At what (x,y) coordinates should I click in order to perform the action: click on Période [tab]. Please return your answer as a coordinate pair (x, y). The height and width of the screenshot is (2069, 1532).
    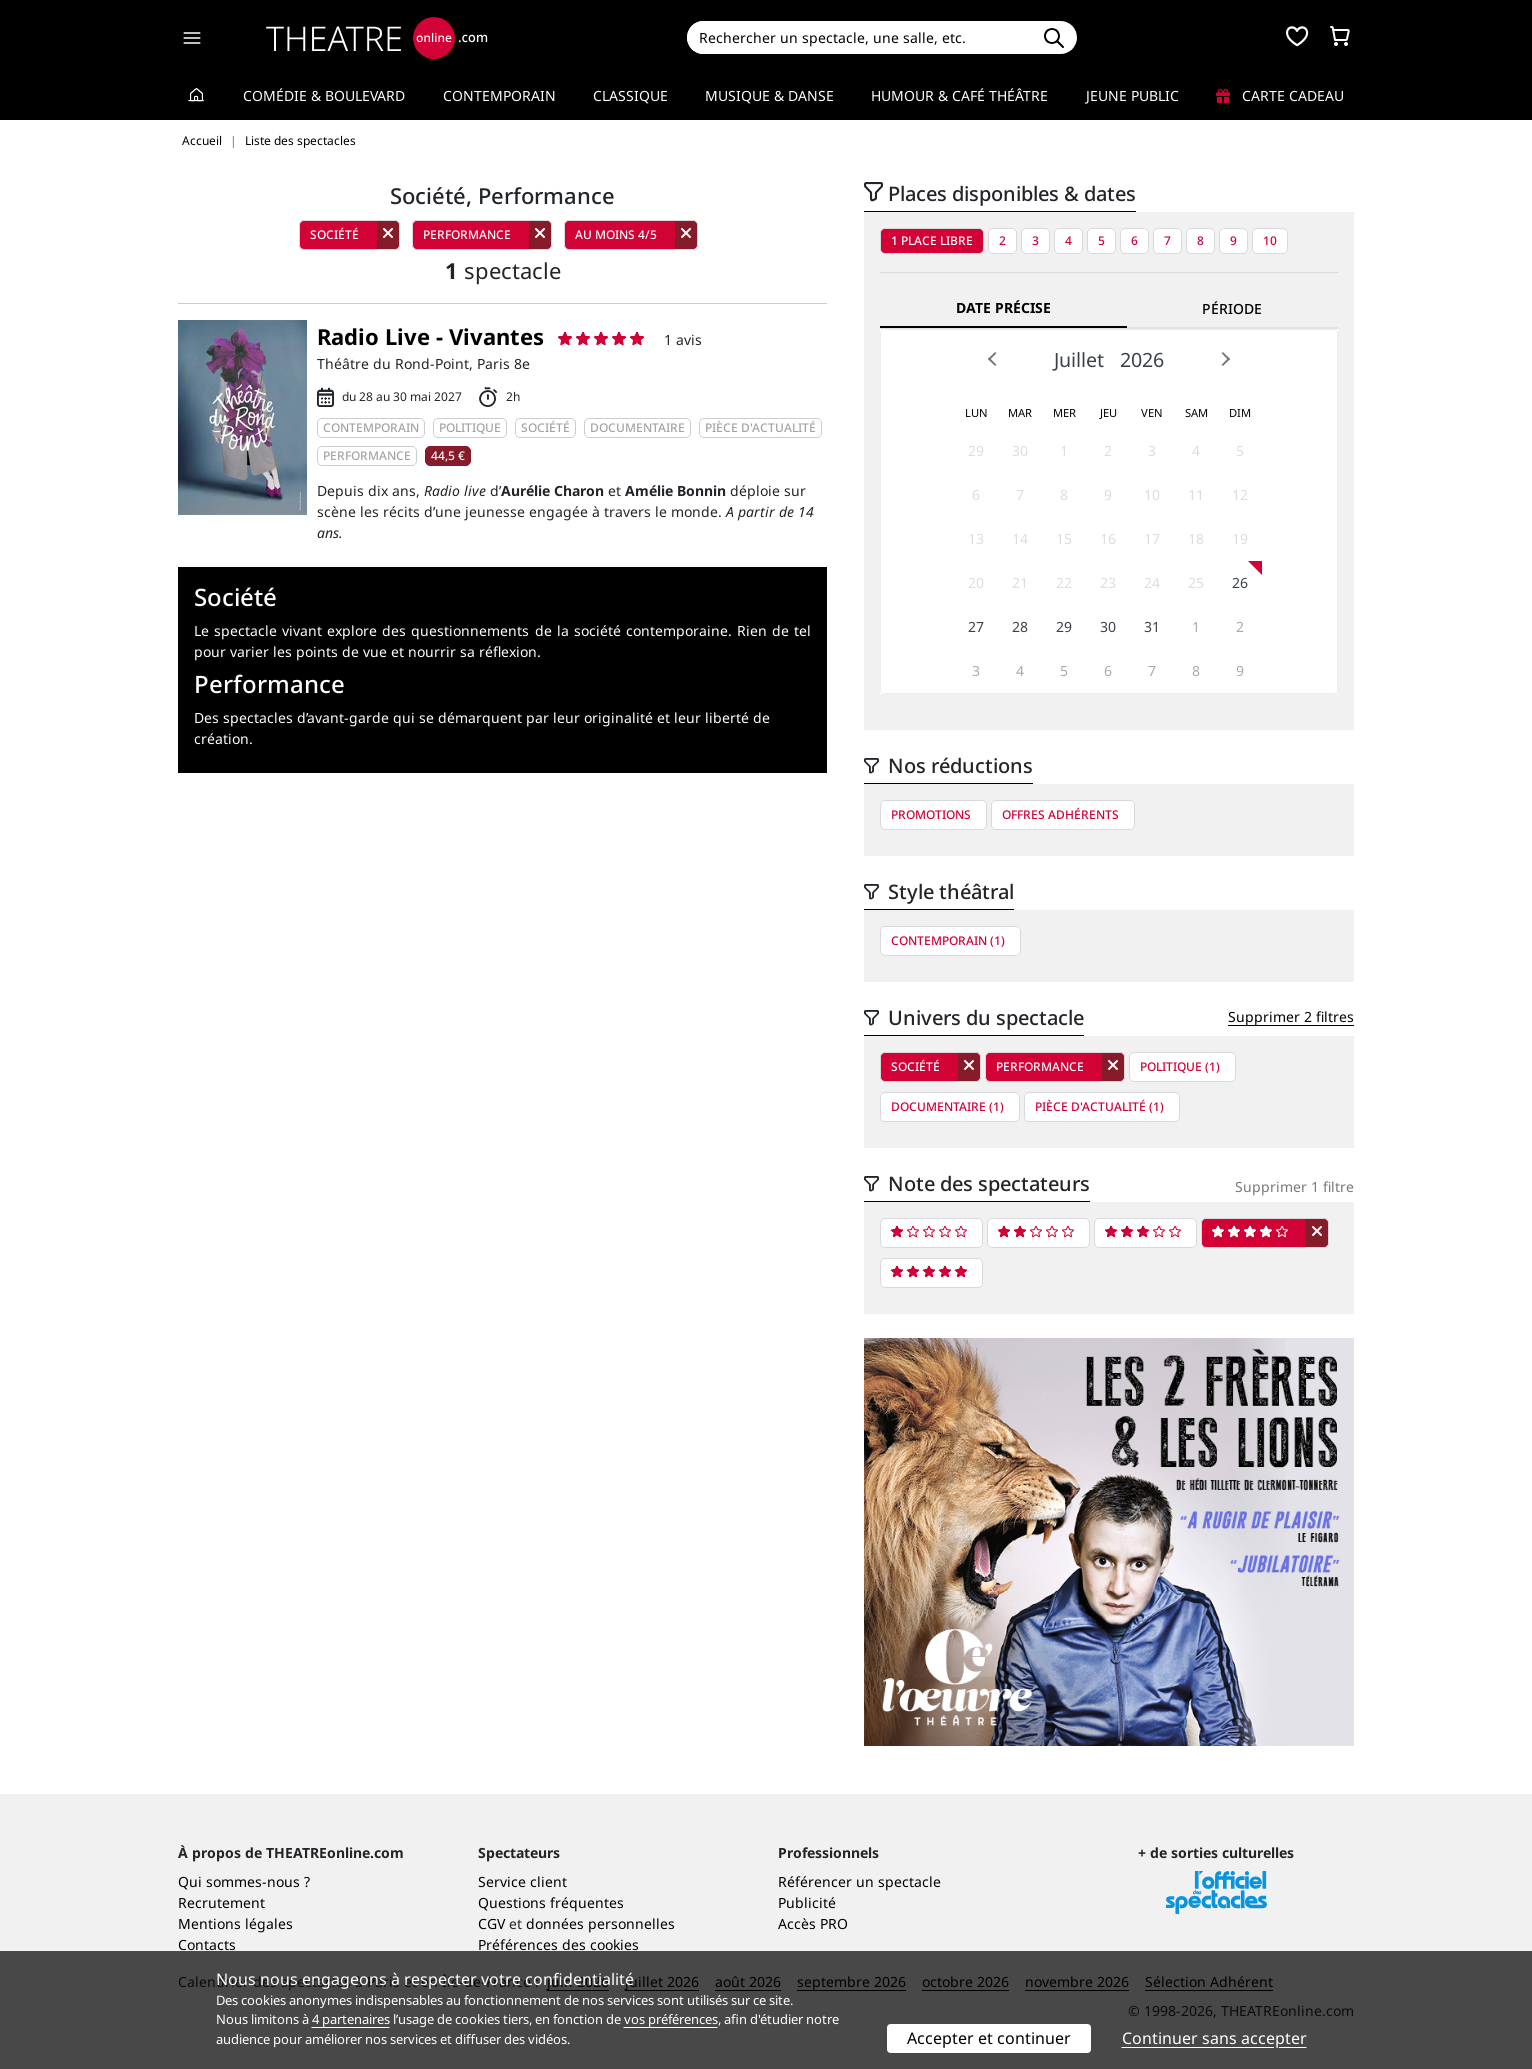
    Looking at the image, I should click on (1232, 308).